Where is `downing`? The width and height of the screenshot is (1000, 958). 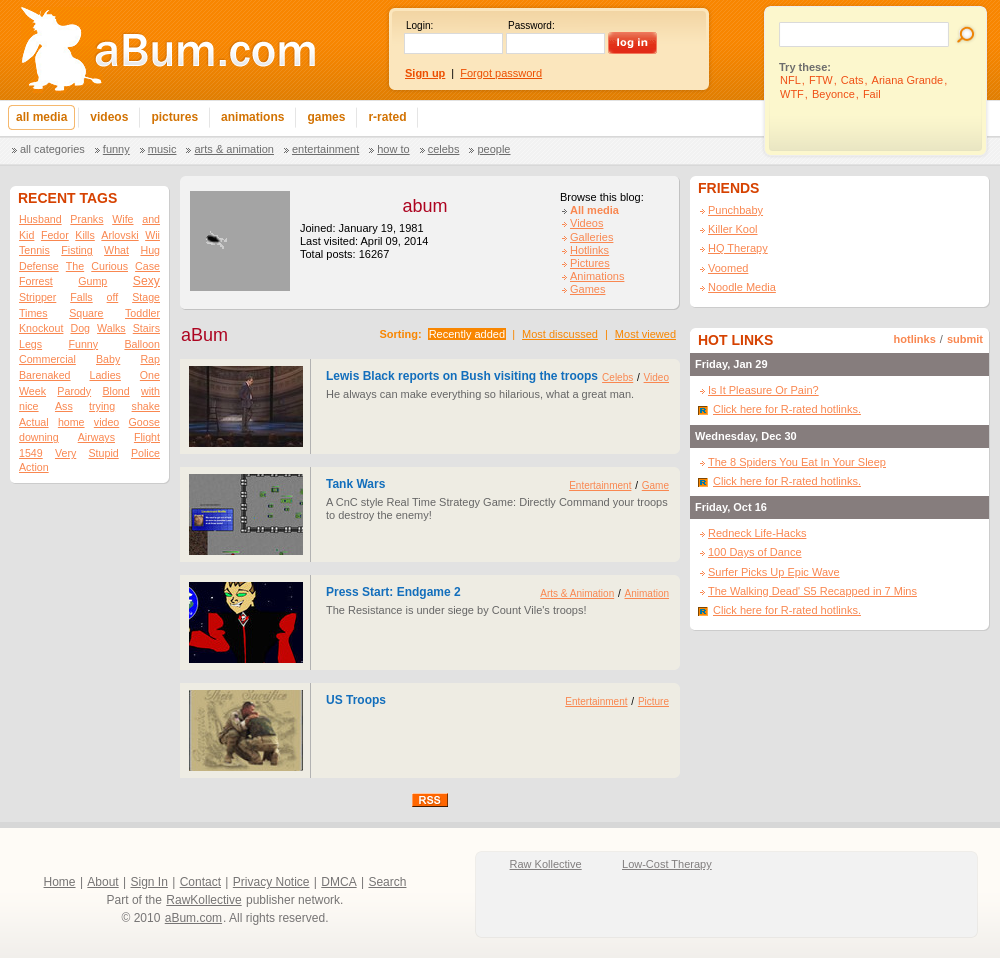 downing is located at coordinates (39, 437).